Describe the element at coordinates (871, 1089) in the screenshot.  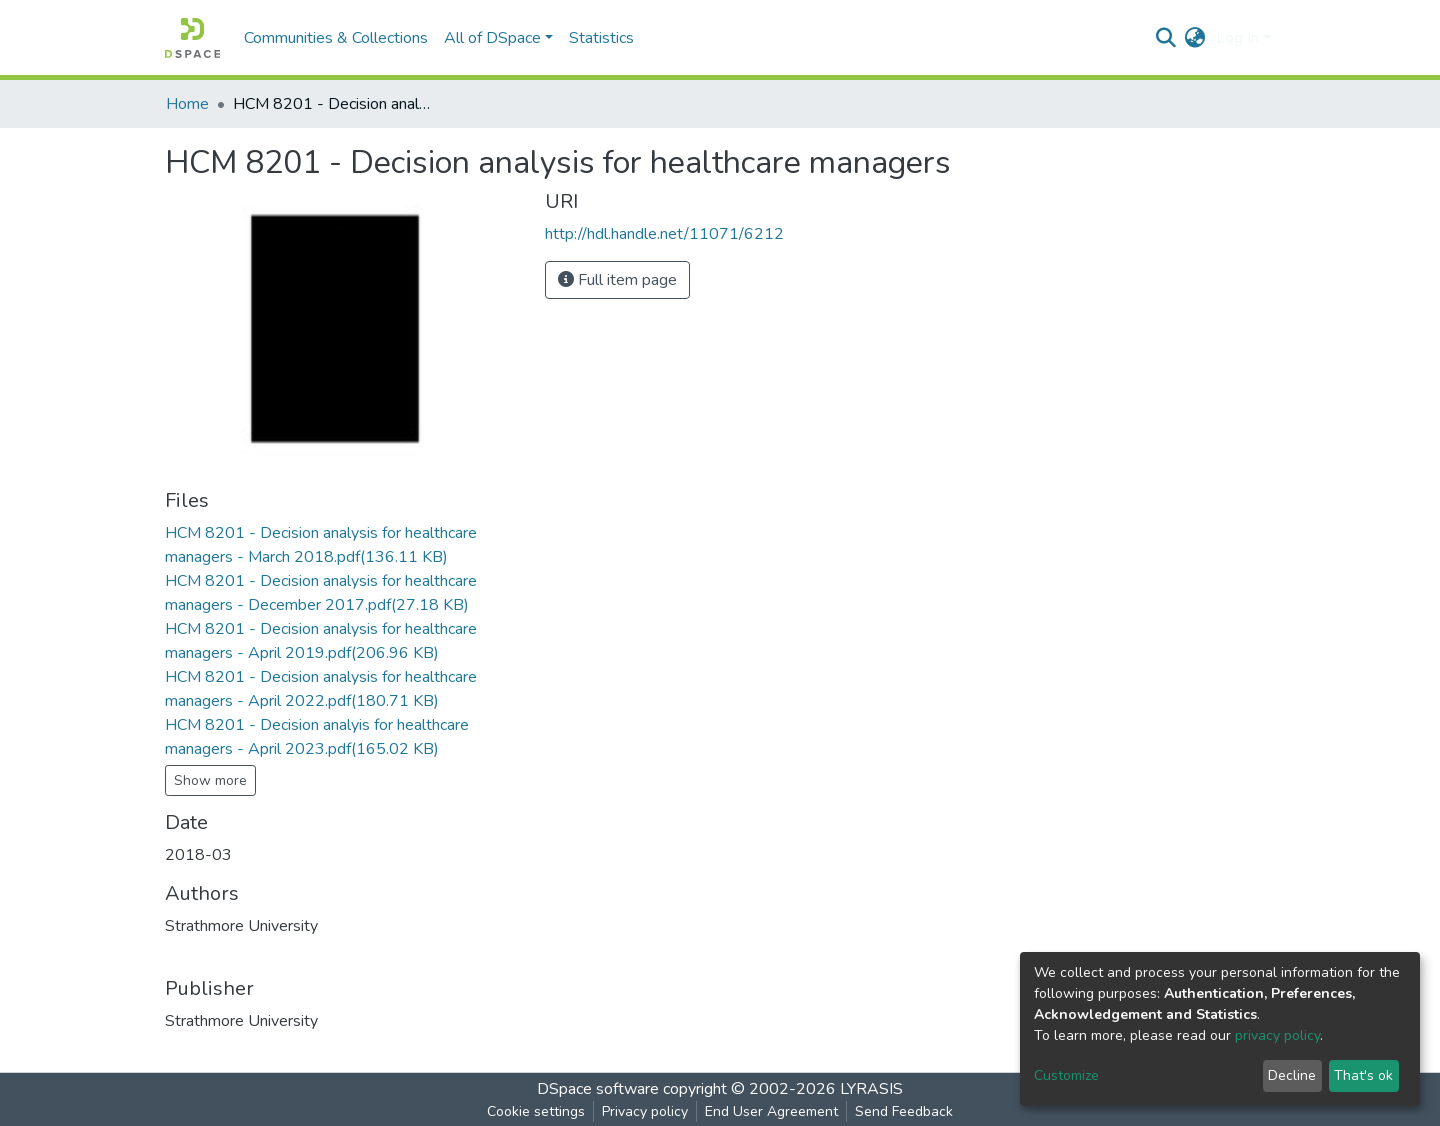
I see `LYRASIS` at that location.